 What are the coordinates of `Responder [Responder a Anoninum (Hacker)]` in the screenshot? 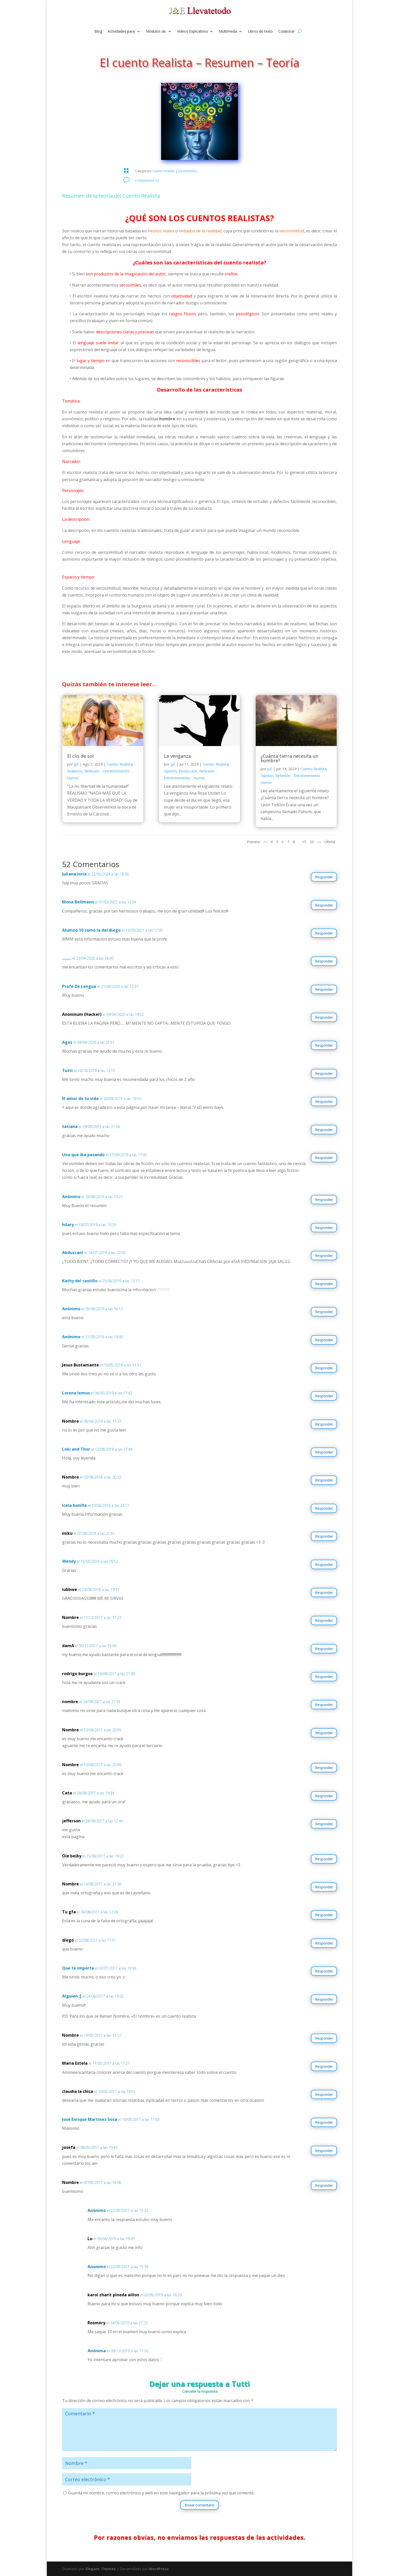 It's located at (324, 1017).